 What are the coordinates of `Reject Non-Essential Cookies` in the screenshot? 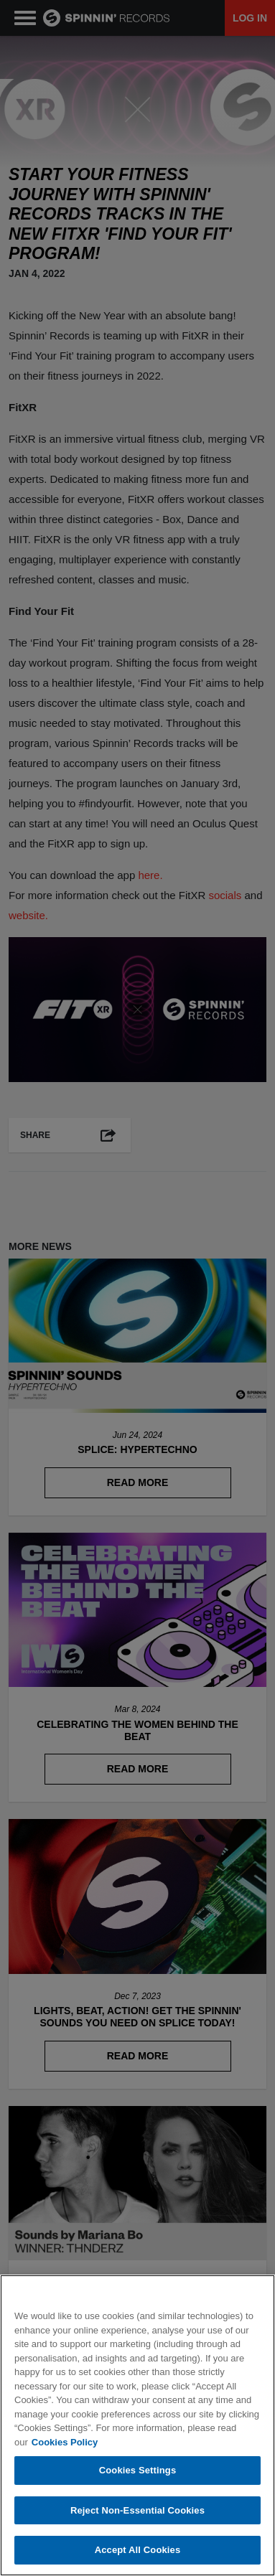 It's located at (137, 2510).